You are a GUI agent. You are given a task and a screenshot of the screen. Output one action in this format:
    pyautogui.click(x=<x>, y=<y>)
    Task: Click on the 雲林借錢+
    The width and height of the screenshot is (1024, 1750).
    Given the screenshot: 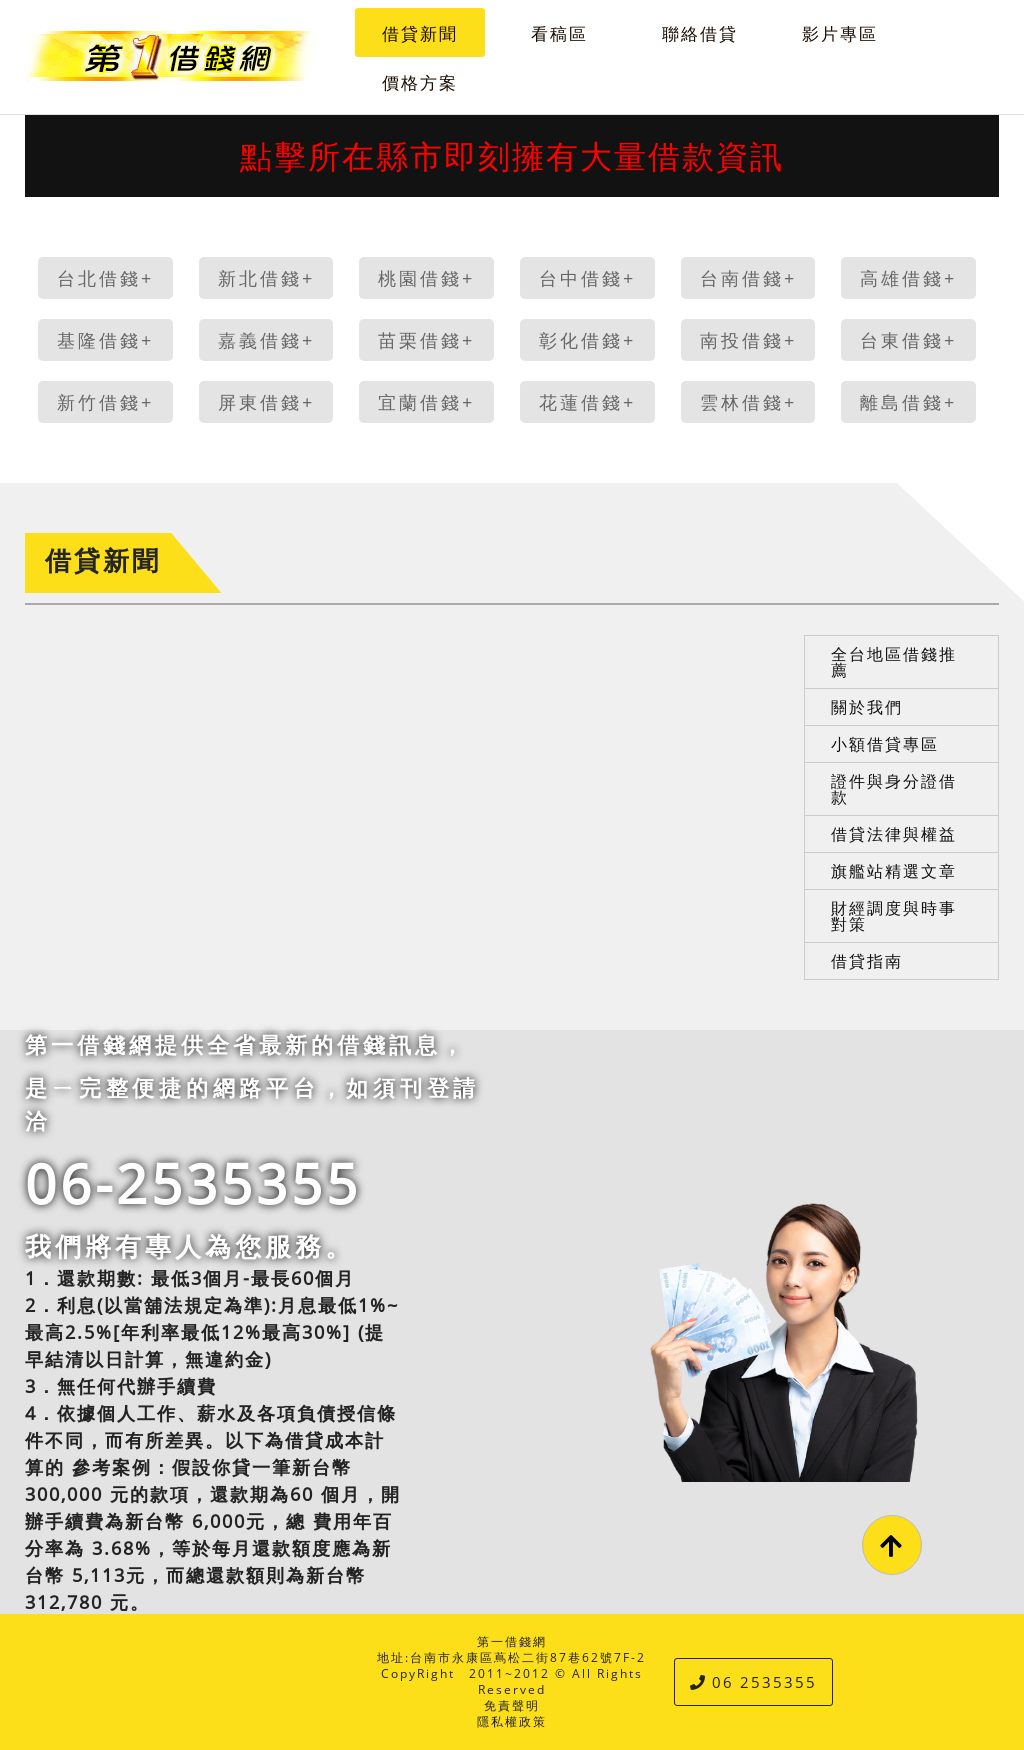 What is the action you would take?
    pyautogui.click(x=748, y=402)
    